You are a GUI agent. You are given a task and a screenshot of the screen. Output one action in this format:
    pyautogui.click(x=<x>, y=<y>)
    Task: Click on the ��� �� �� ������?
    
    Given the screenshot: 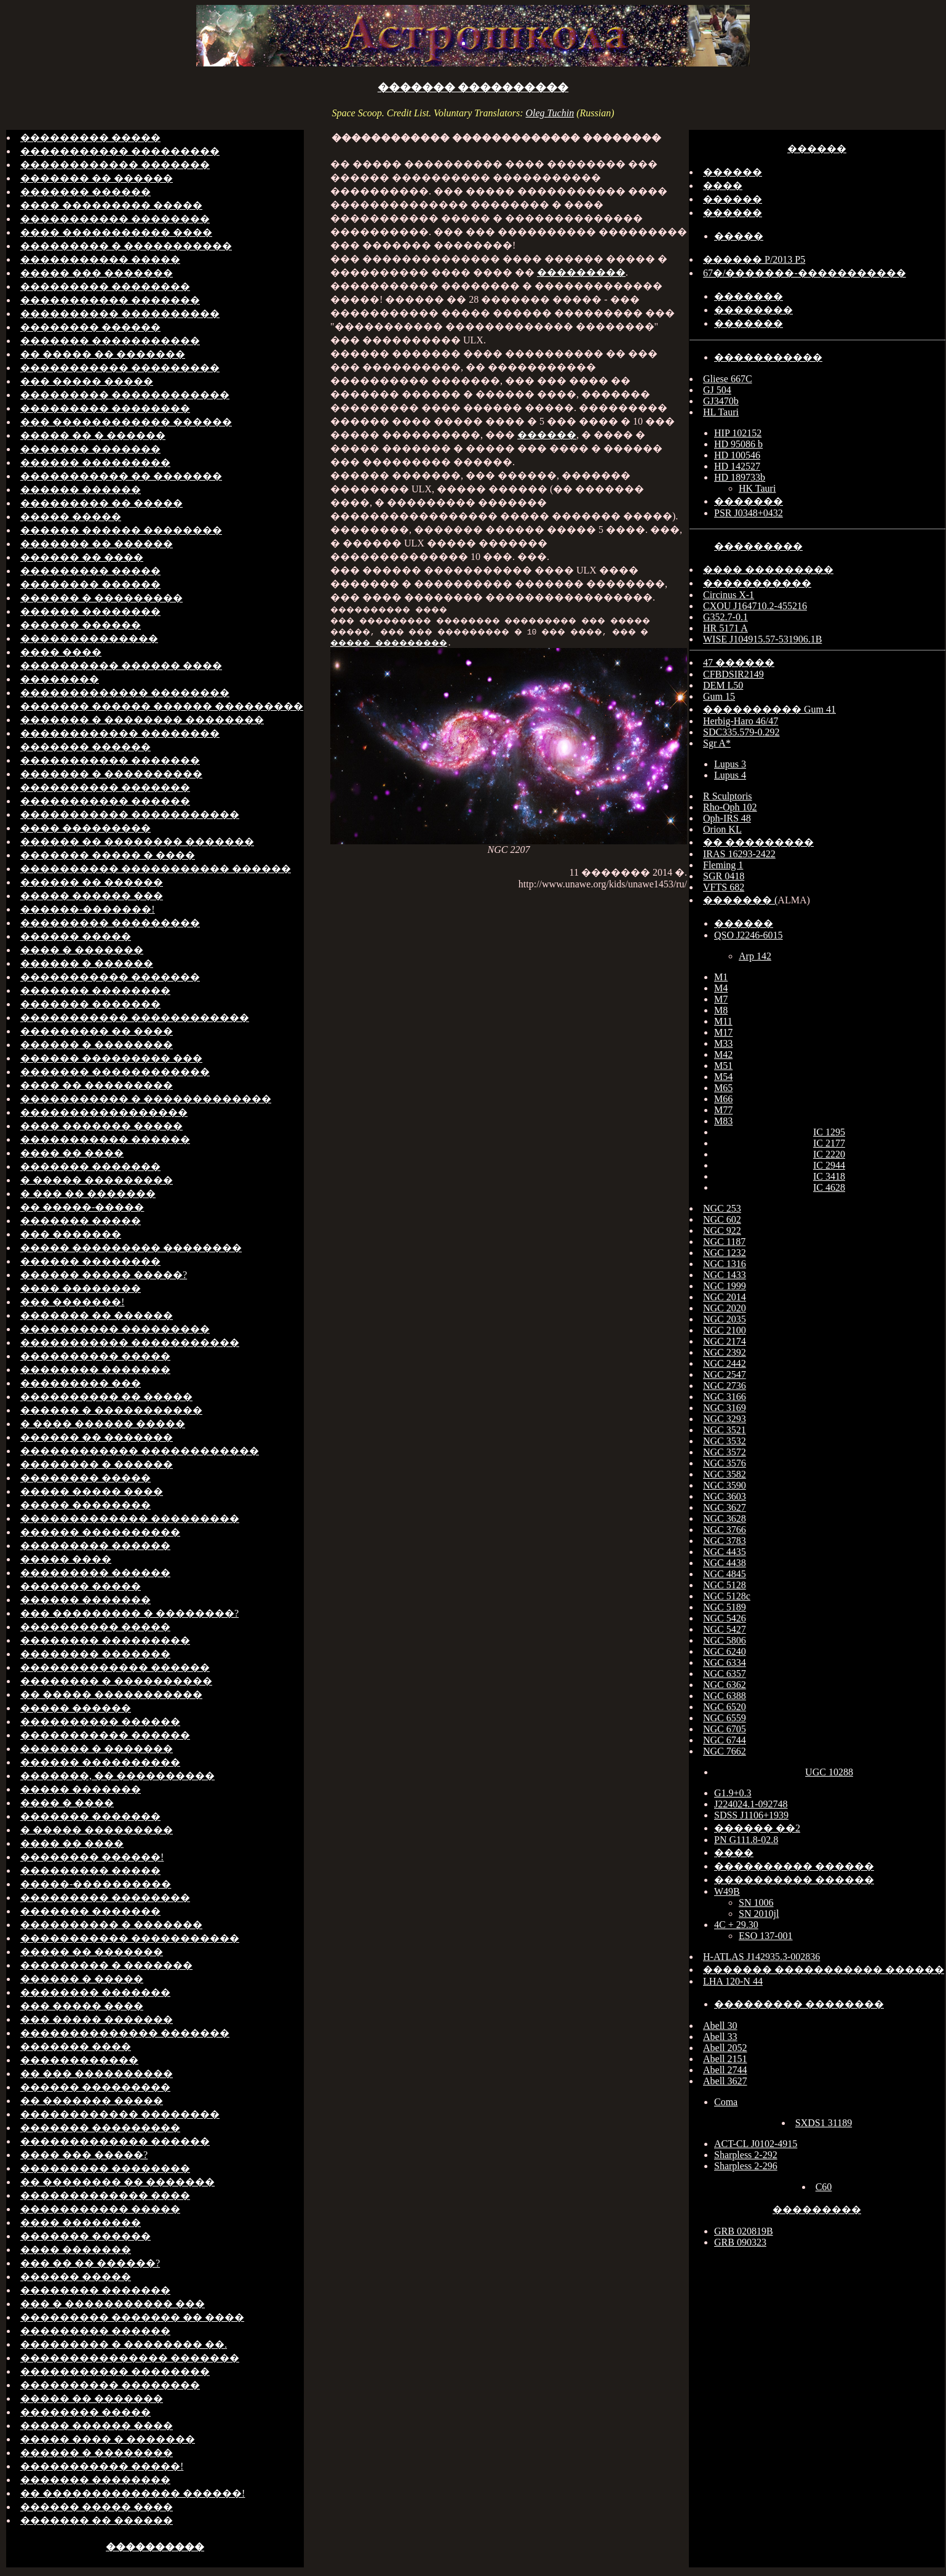 What is the action you would take?
    pyautogui.click(x=90, y=2263)
    